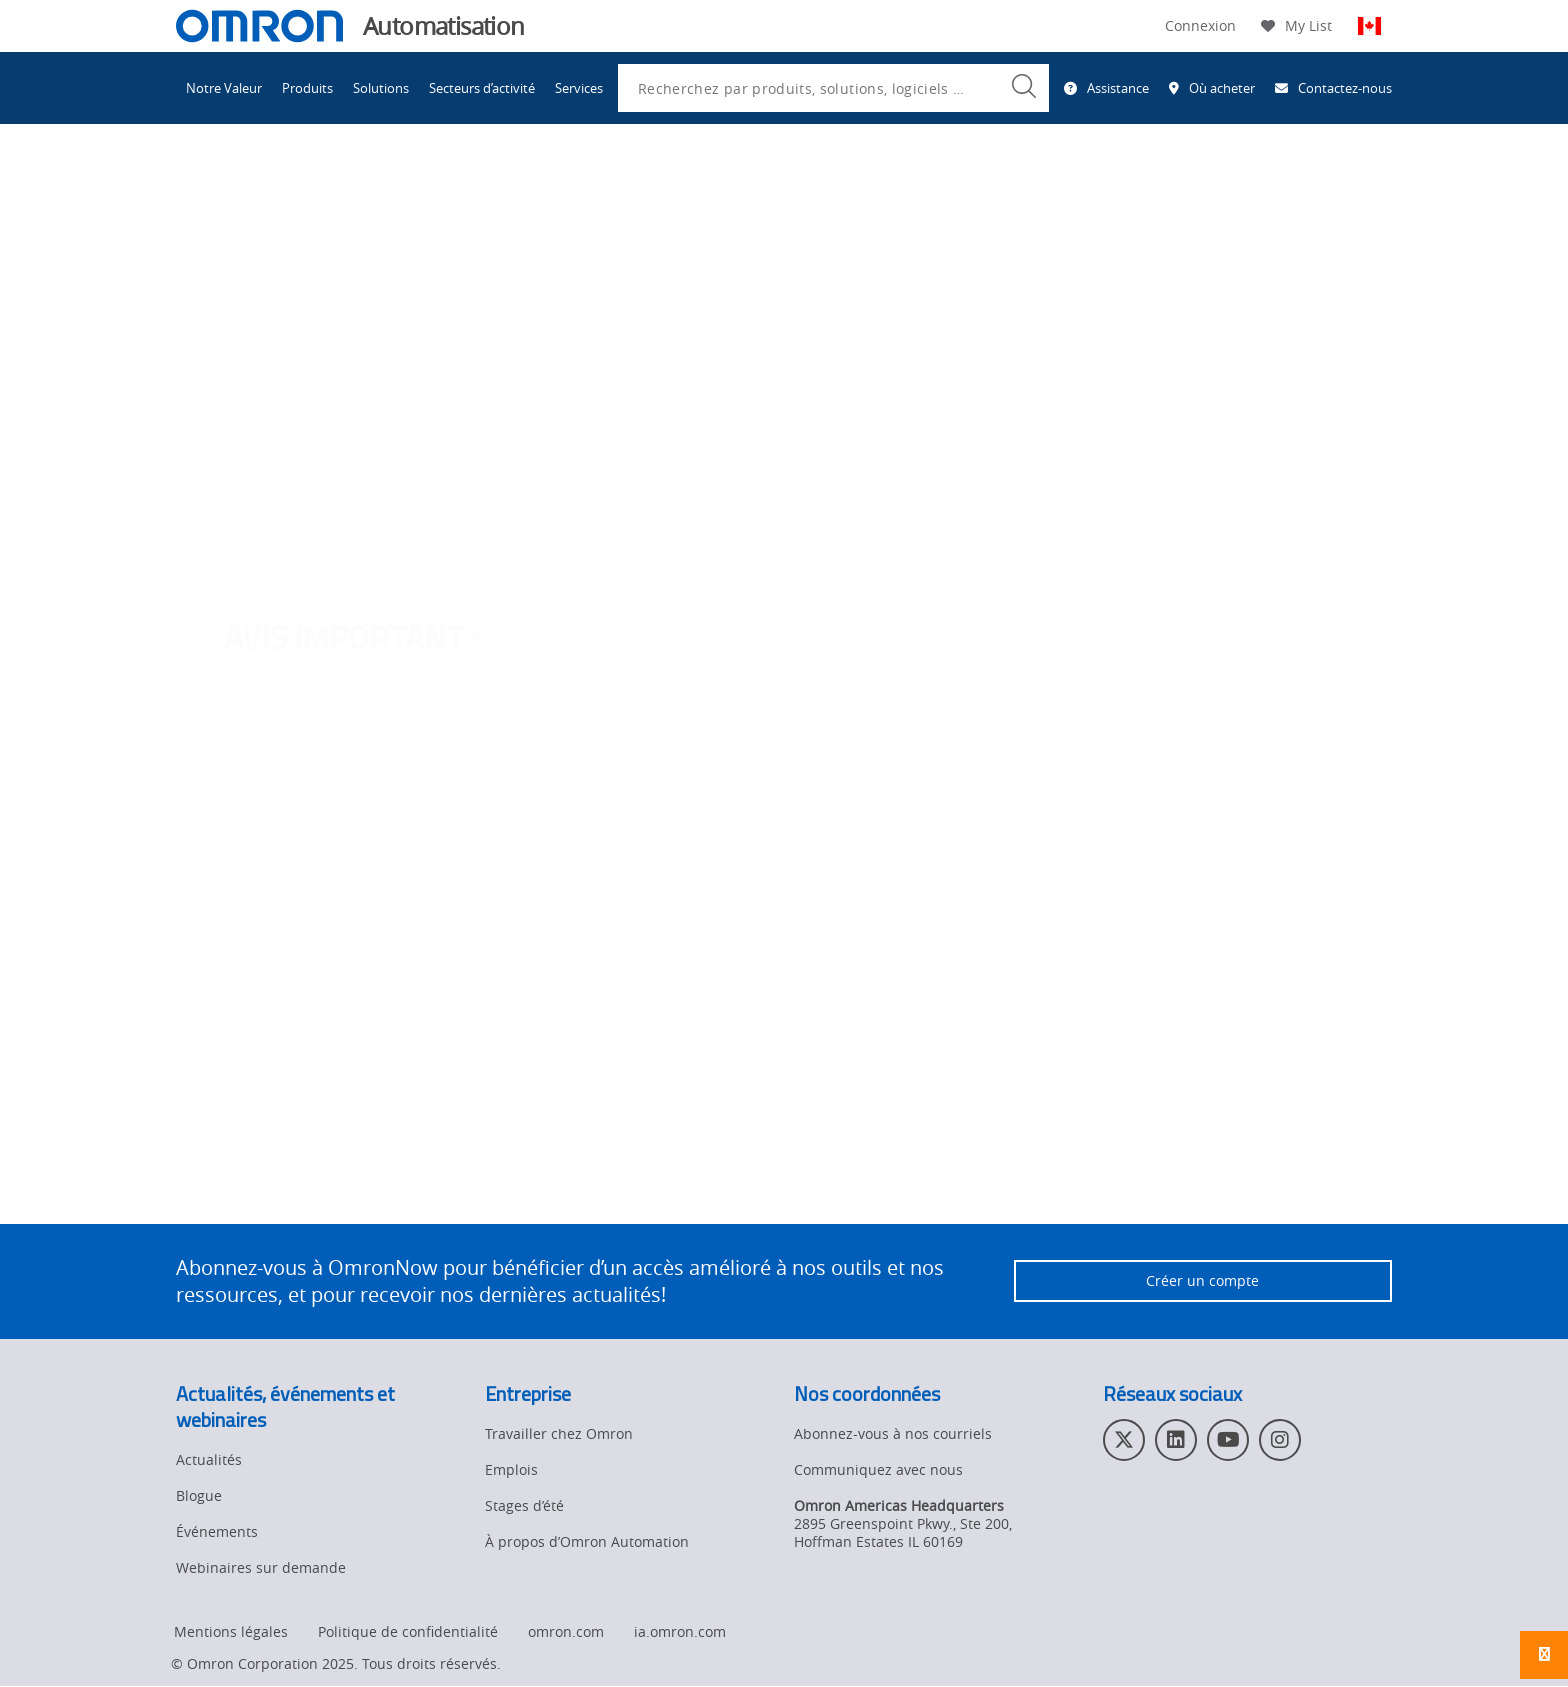 The width and height of the screenshot is (1568, 1687). Describe the element at coordinates (381, 88) in the screenshot. I see `Solutions` at that location.